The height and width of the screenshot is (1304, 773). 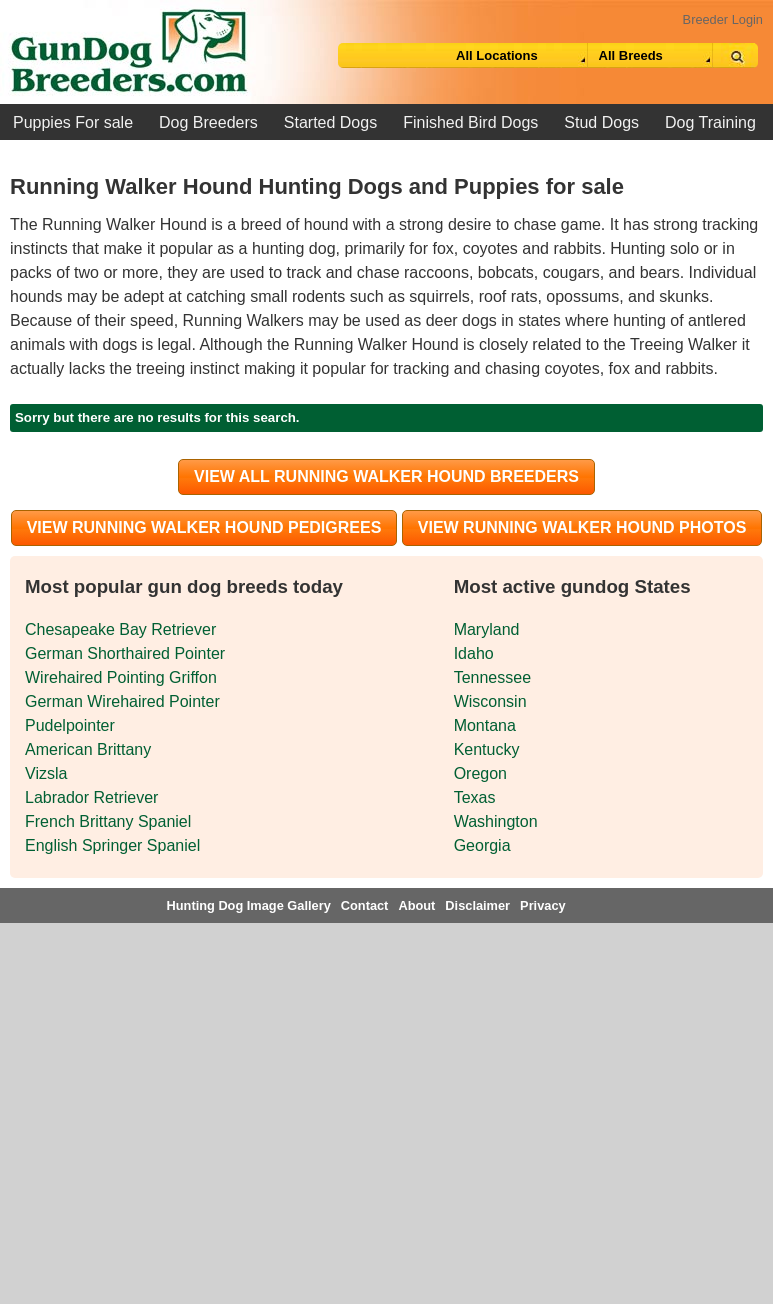 What do you see at coordinates (723, 19) in the screenshot?
I see `Breeder Login` at bounding box center [723, 19].